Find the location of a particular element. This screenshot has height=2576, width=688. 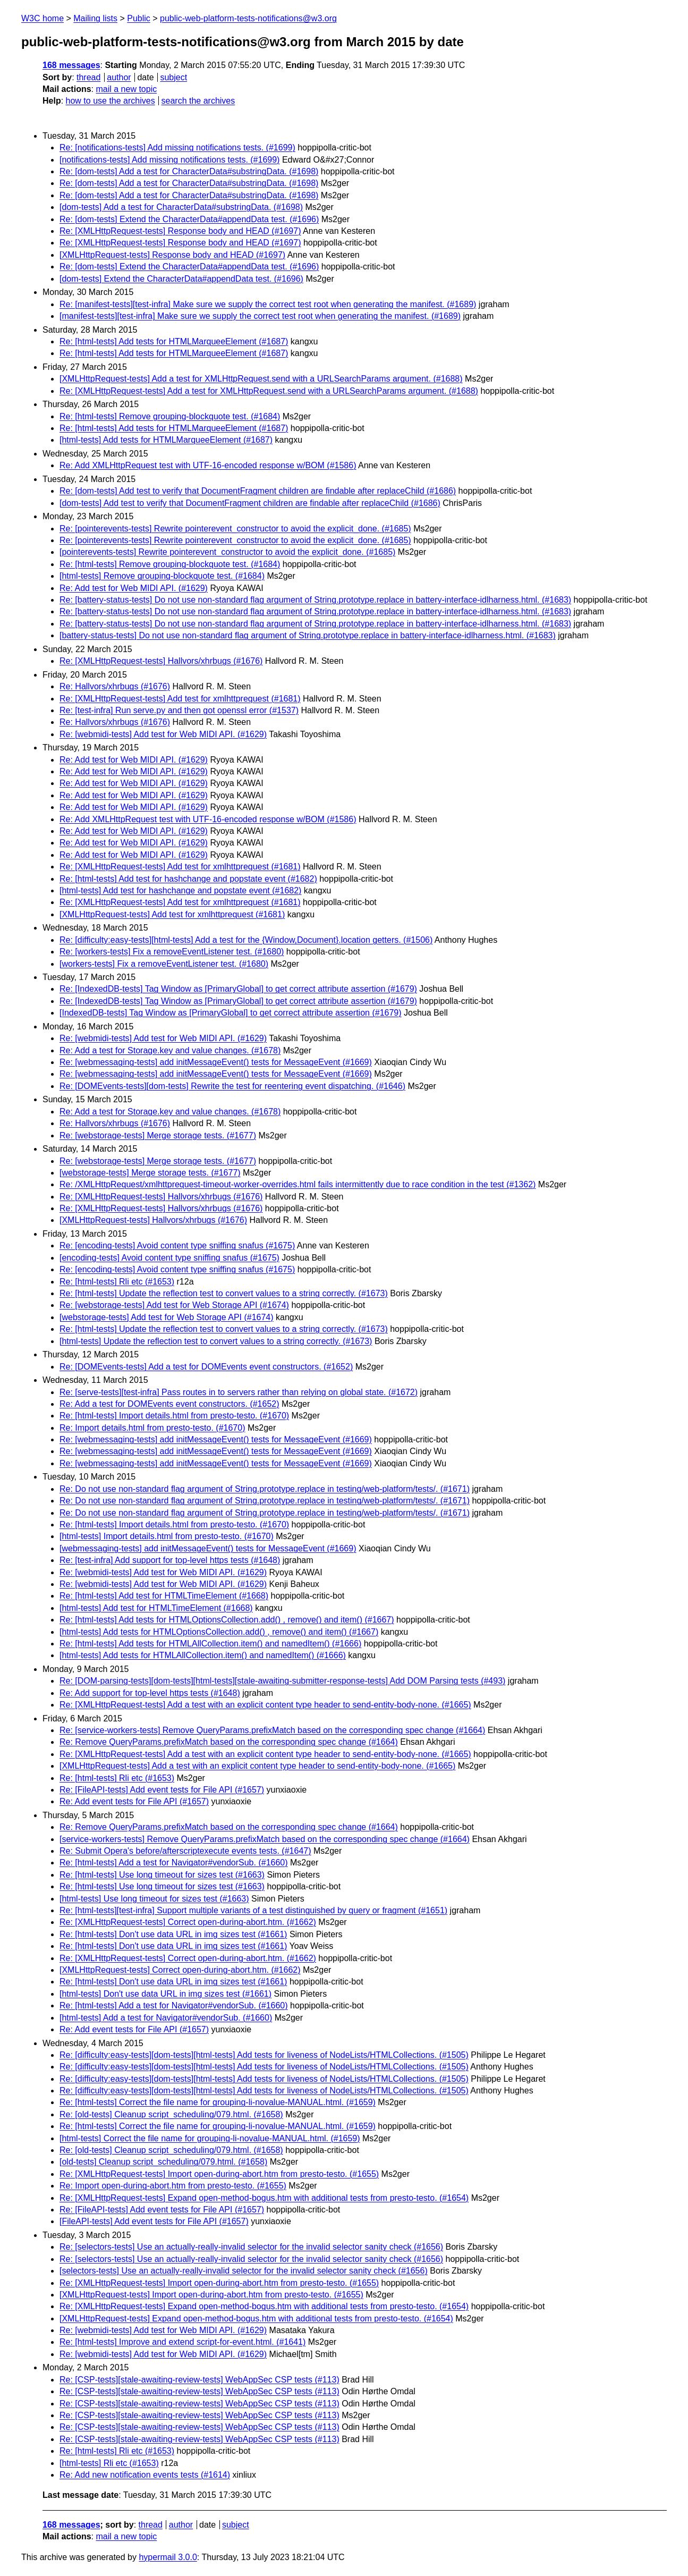

Re: [XMLHttpRequest-tests] Add a test for XMLHttpRequest.send with a URLSearchParams argument. (#1688) is located at coordinates (269, 390).